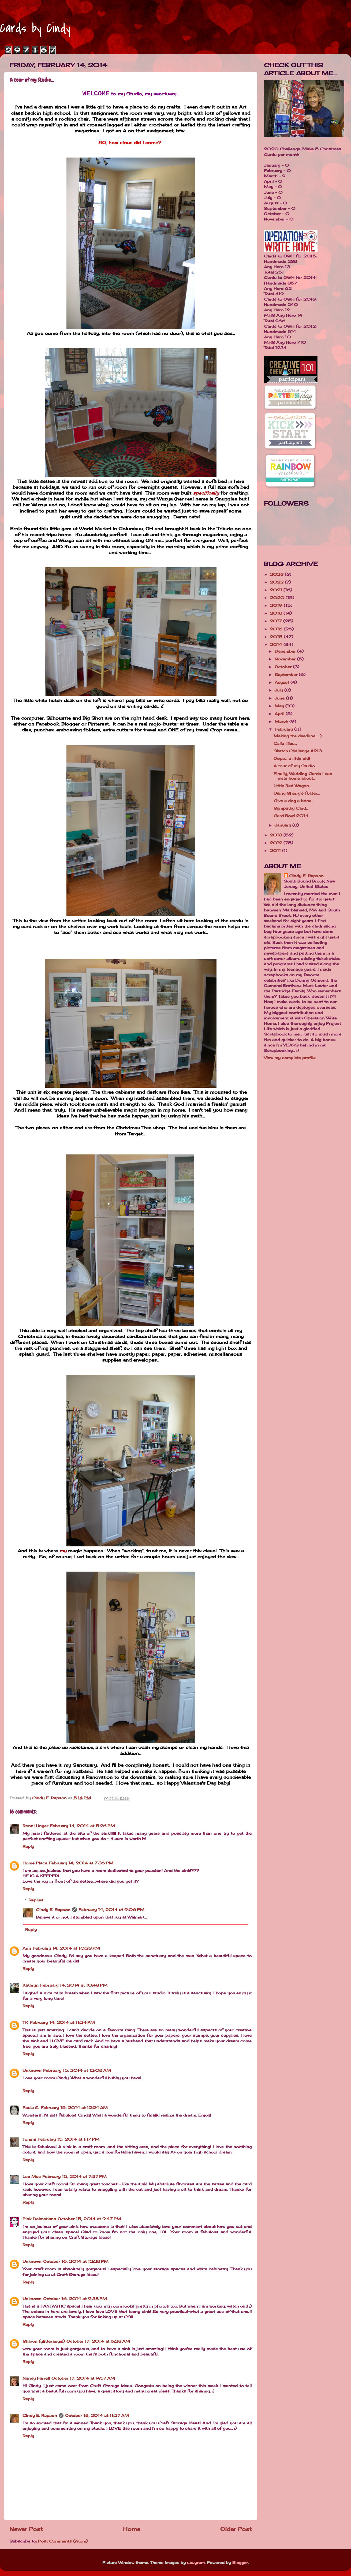 This screenshot has height=2576, width=351. I want to click on Finally, Wedding Cards I can write home about..., so click(303, 775).